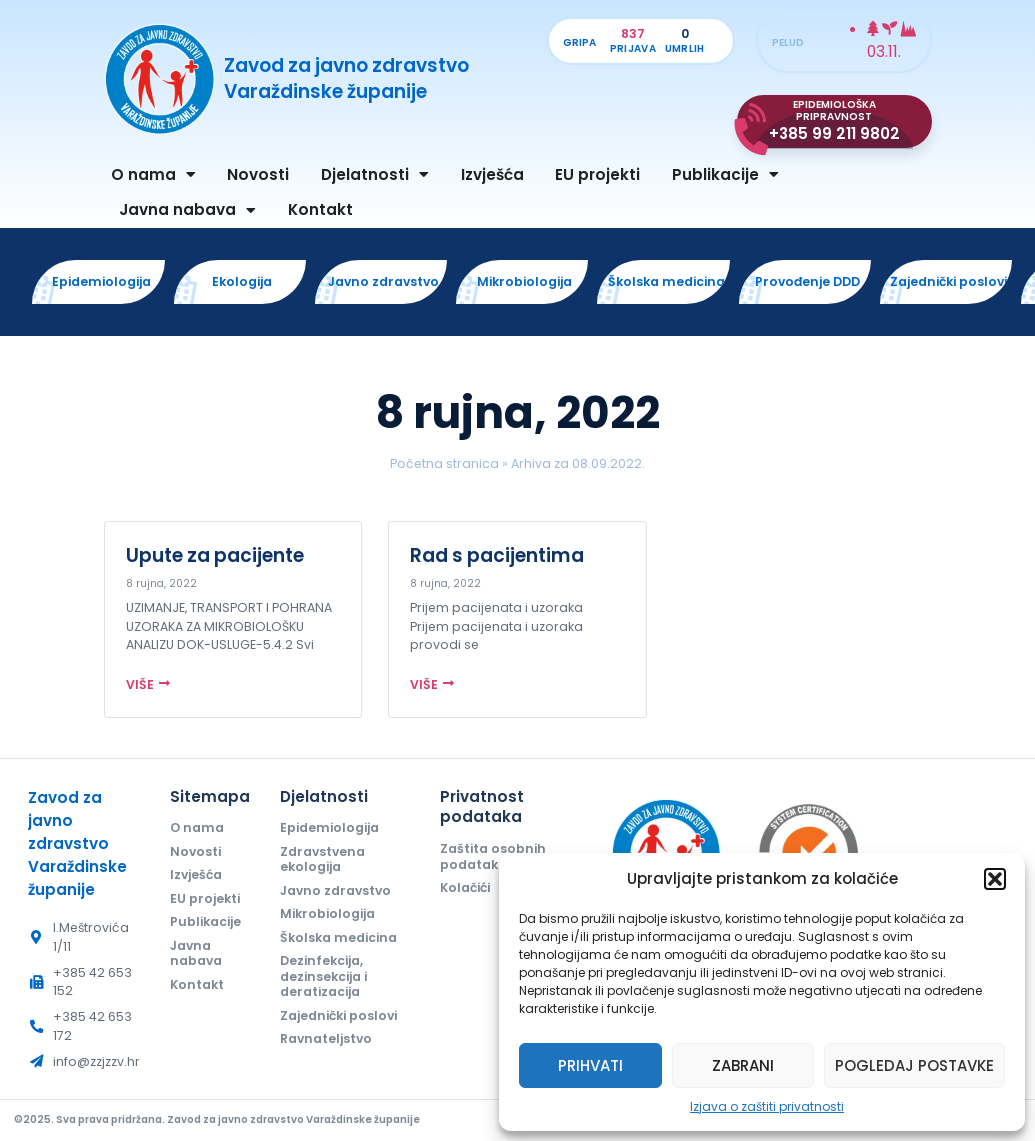 Image resolution: width=1035 pixels, height=1141 pixels. What do you see at coordinates (320, 209) in the screenshot?
I see `Kontakt` at bounding box center [320, 209].